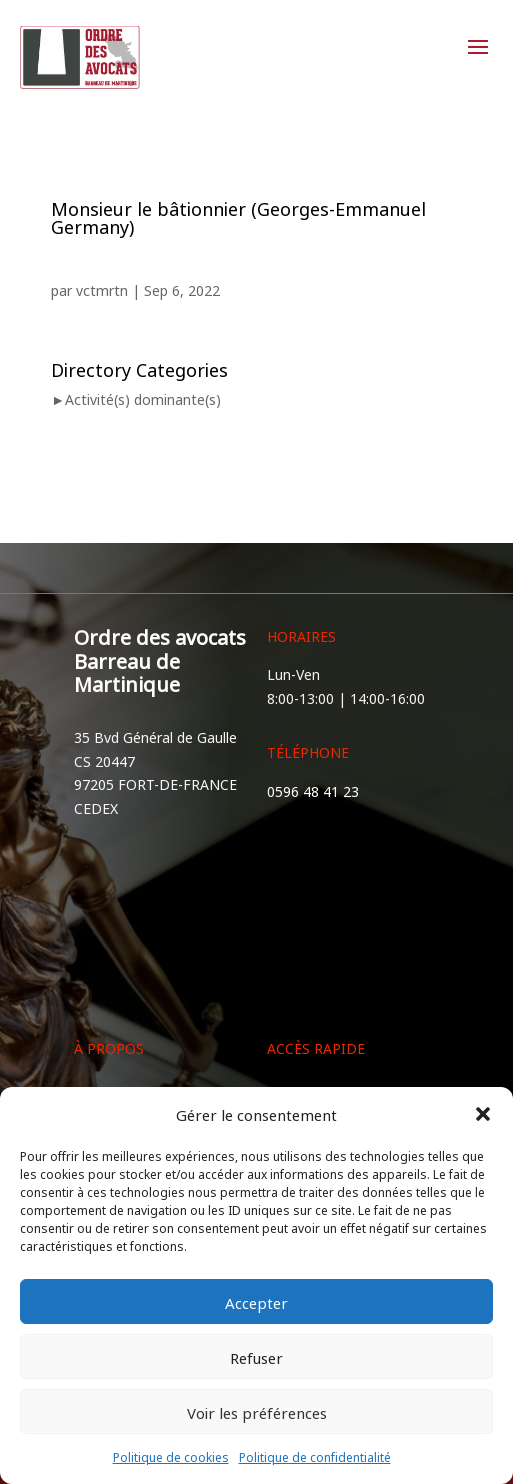 This screenshot has height=1484, width=513. What do you see at coordinates (155, 736) in the screenshot?
I see `35 Bvd Général de Gaulle` at bounding box center [155, 736].